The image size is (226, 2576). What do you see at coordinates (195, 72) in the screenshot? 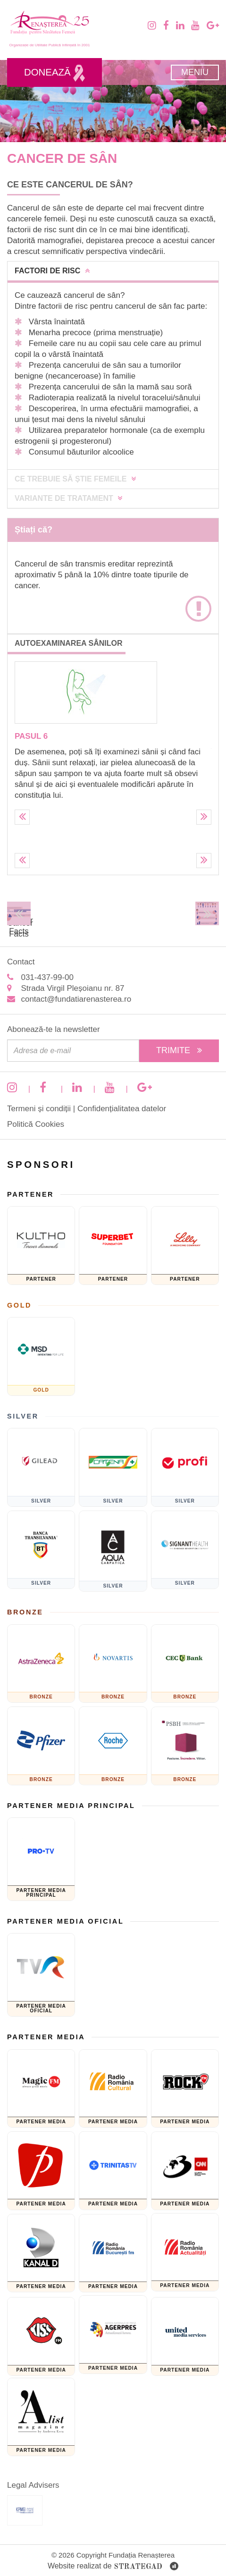
I see `Meniu` at bounding box center [195, 72].